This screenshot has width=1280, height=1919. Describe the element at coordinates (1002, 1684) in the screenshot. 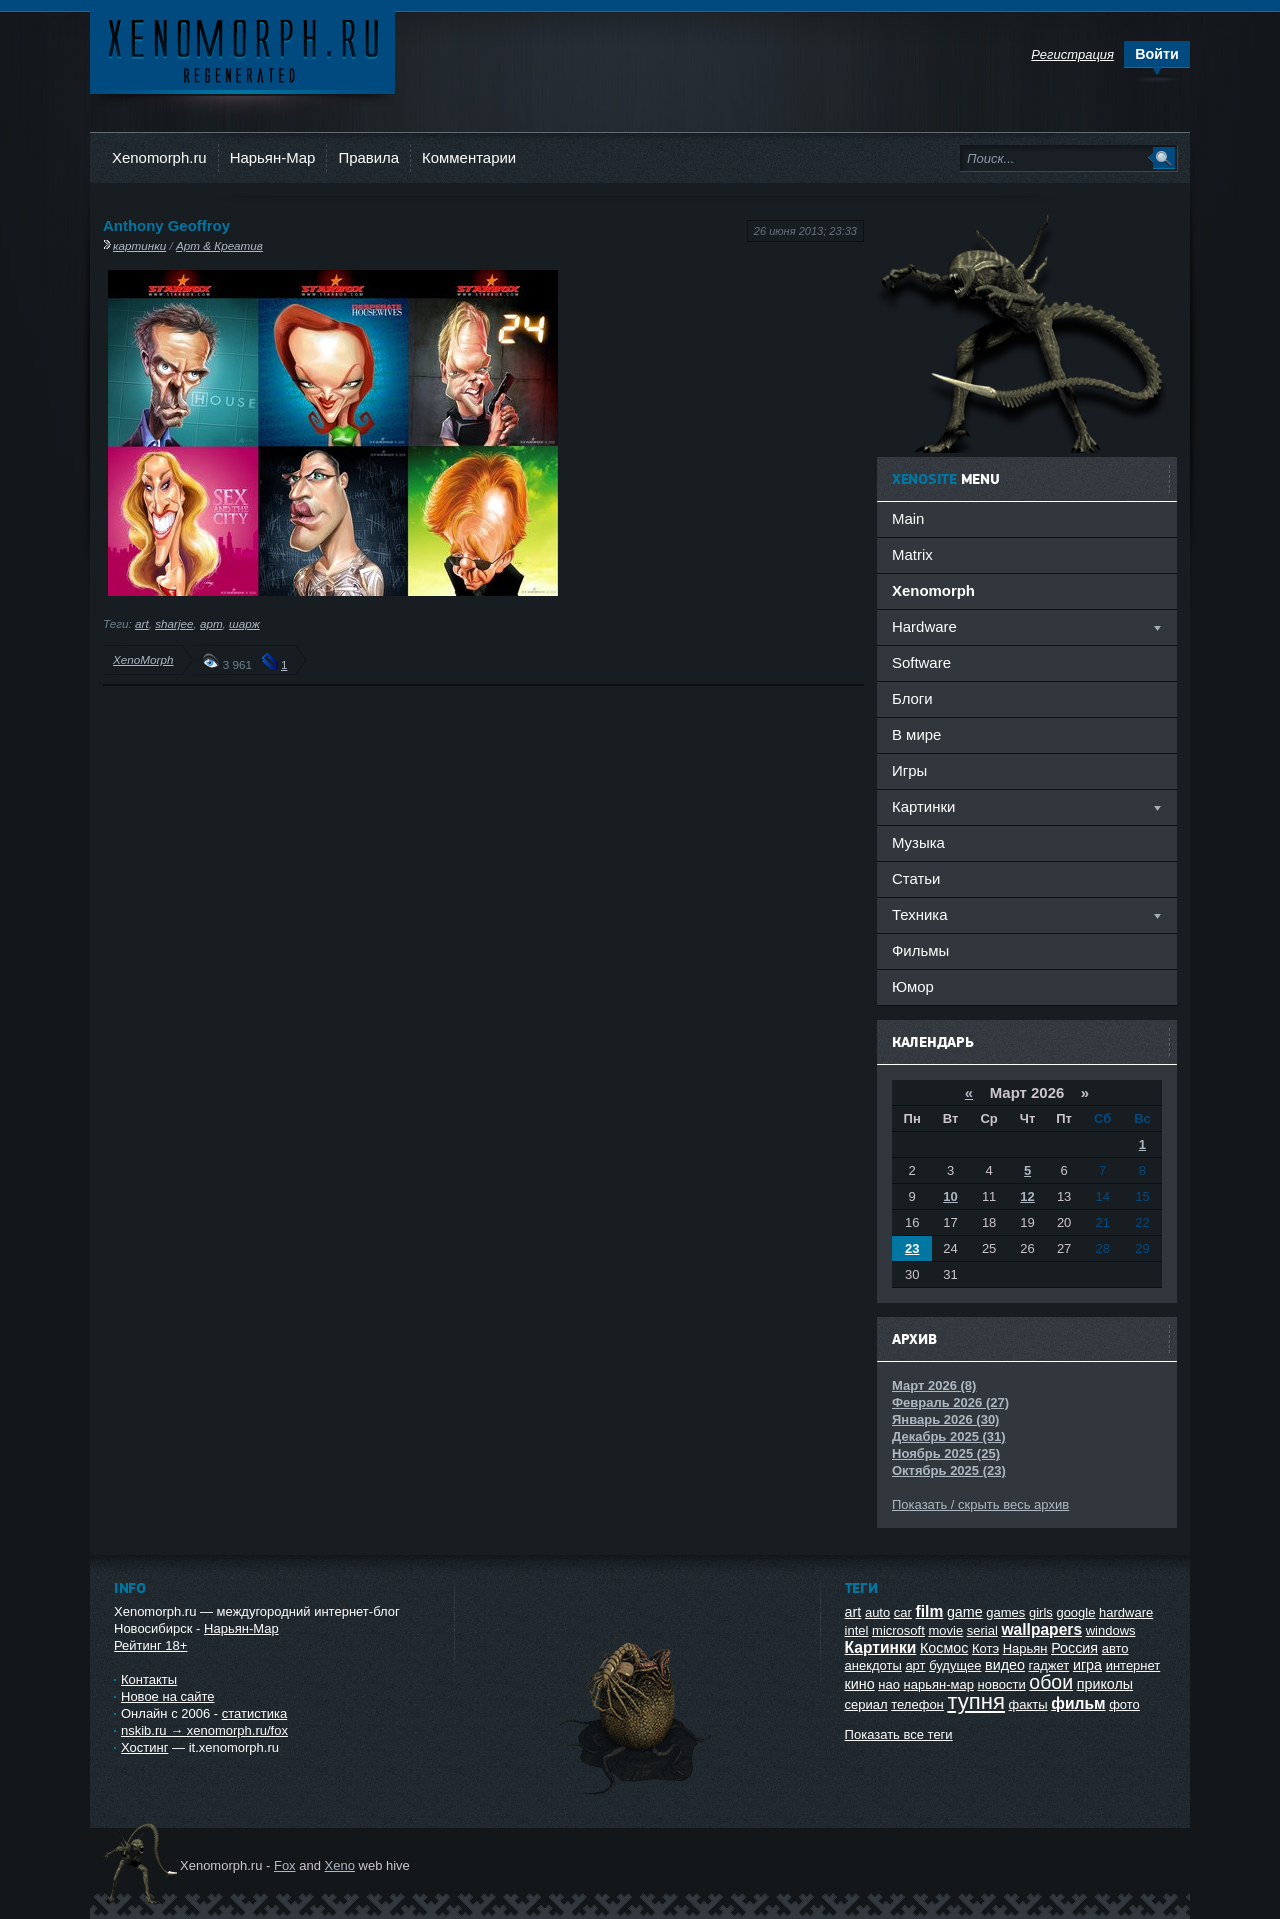

I see `новости` at that location.